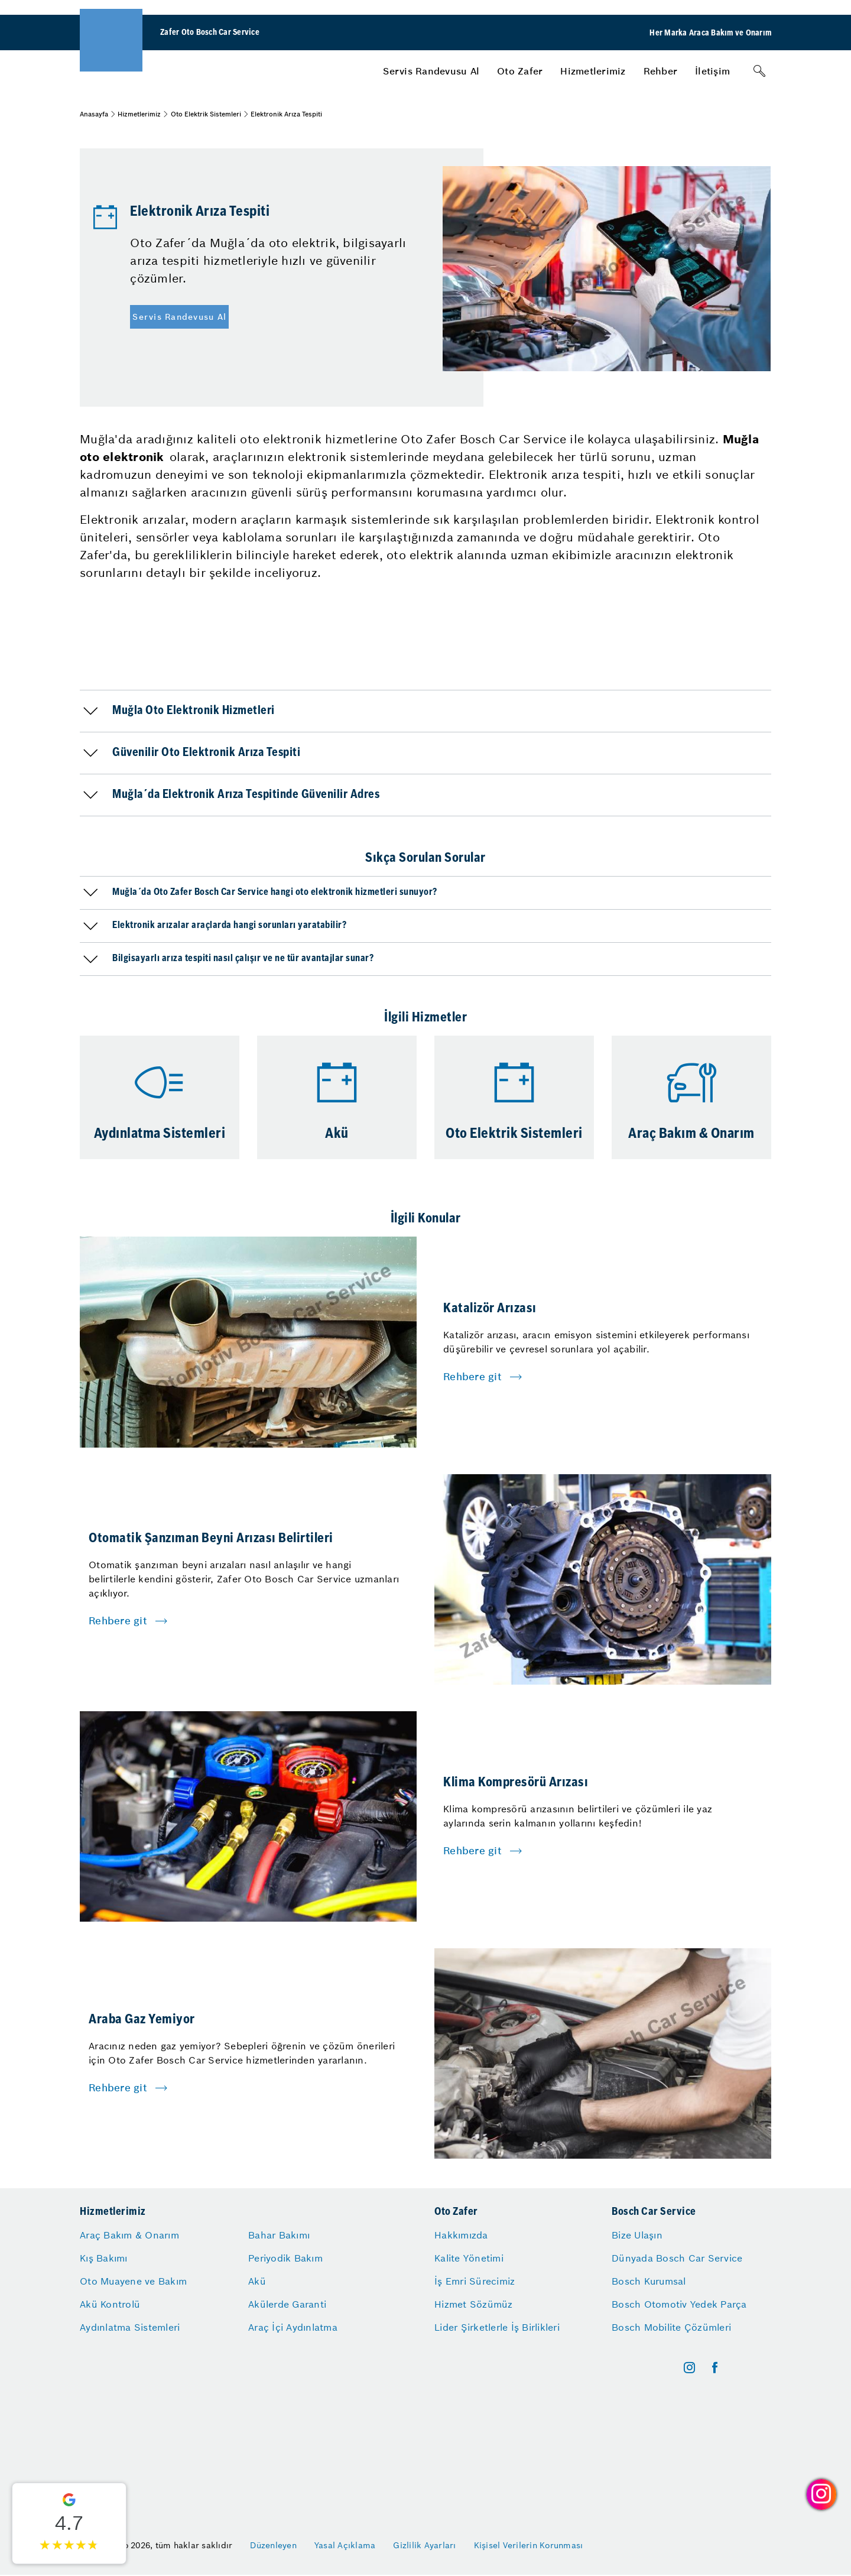 This screenshot has width=851, height=2576. What do you see at coordinates (130, 2327) in the screenshot?
I see `Aydınlatma Sistemleri` at bounding box center [130, 2327].